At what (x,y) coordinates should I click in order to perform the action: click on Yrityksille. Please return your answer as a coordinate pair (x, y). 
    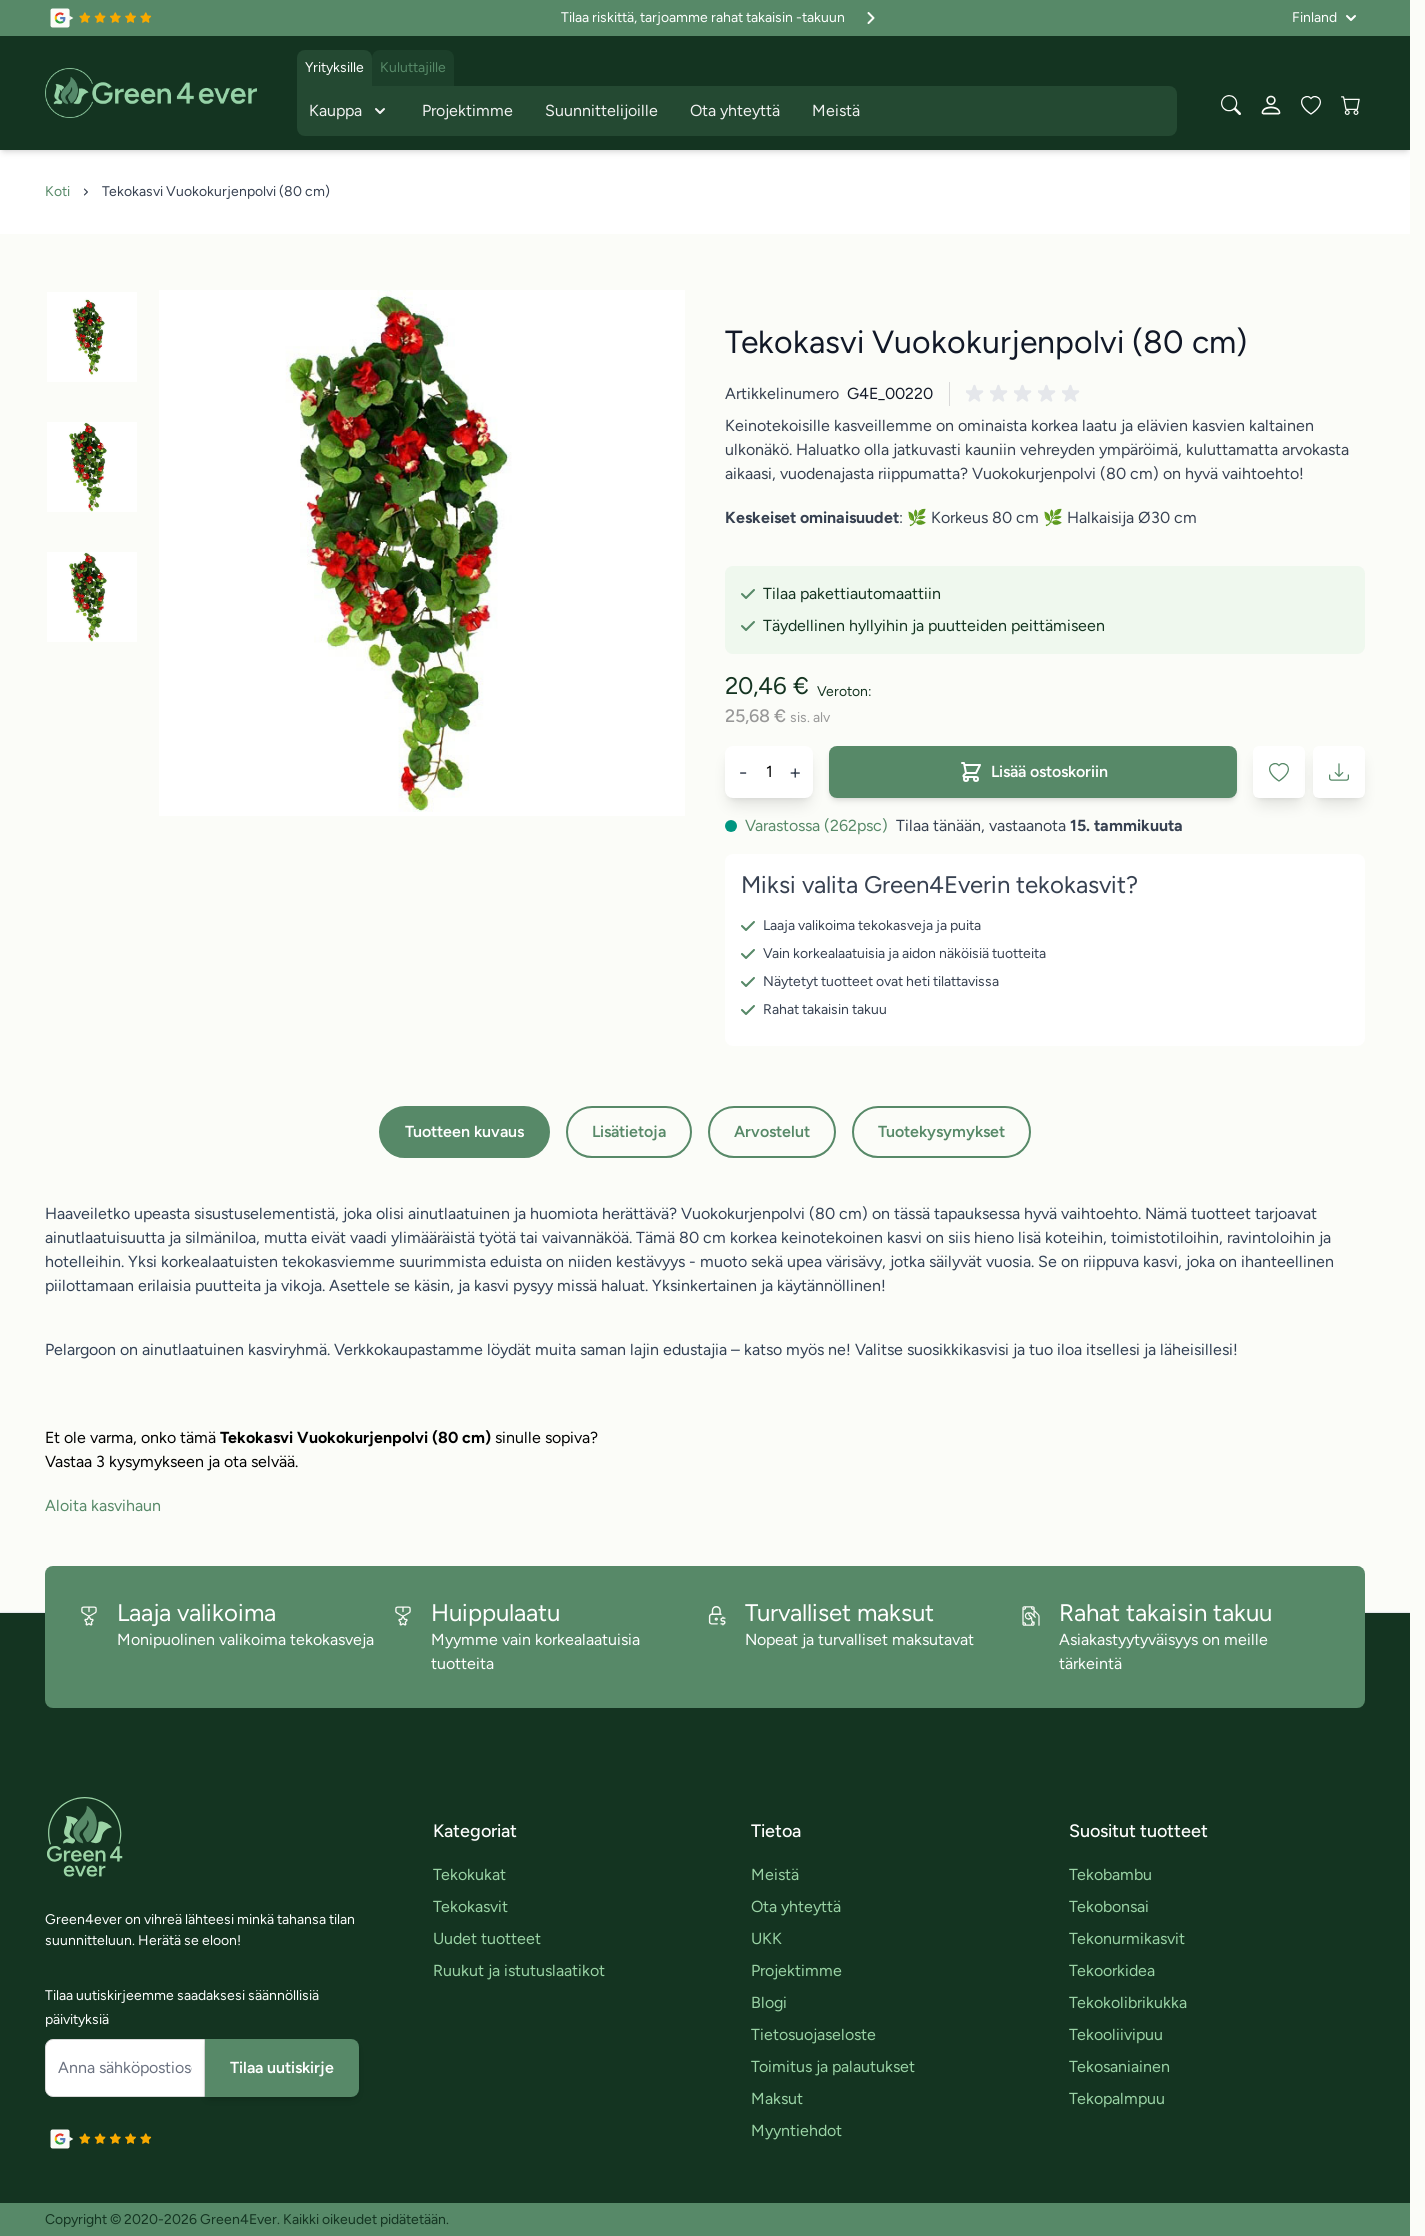
    Looking at the image, I should click on (334, 67).